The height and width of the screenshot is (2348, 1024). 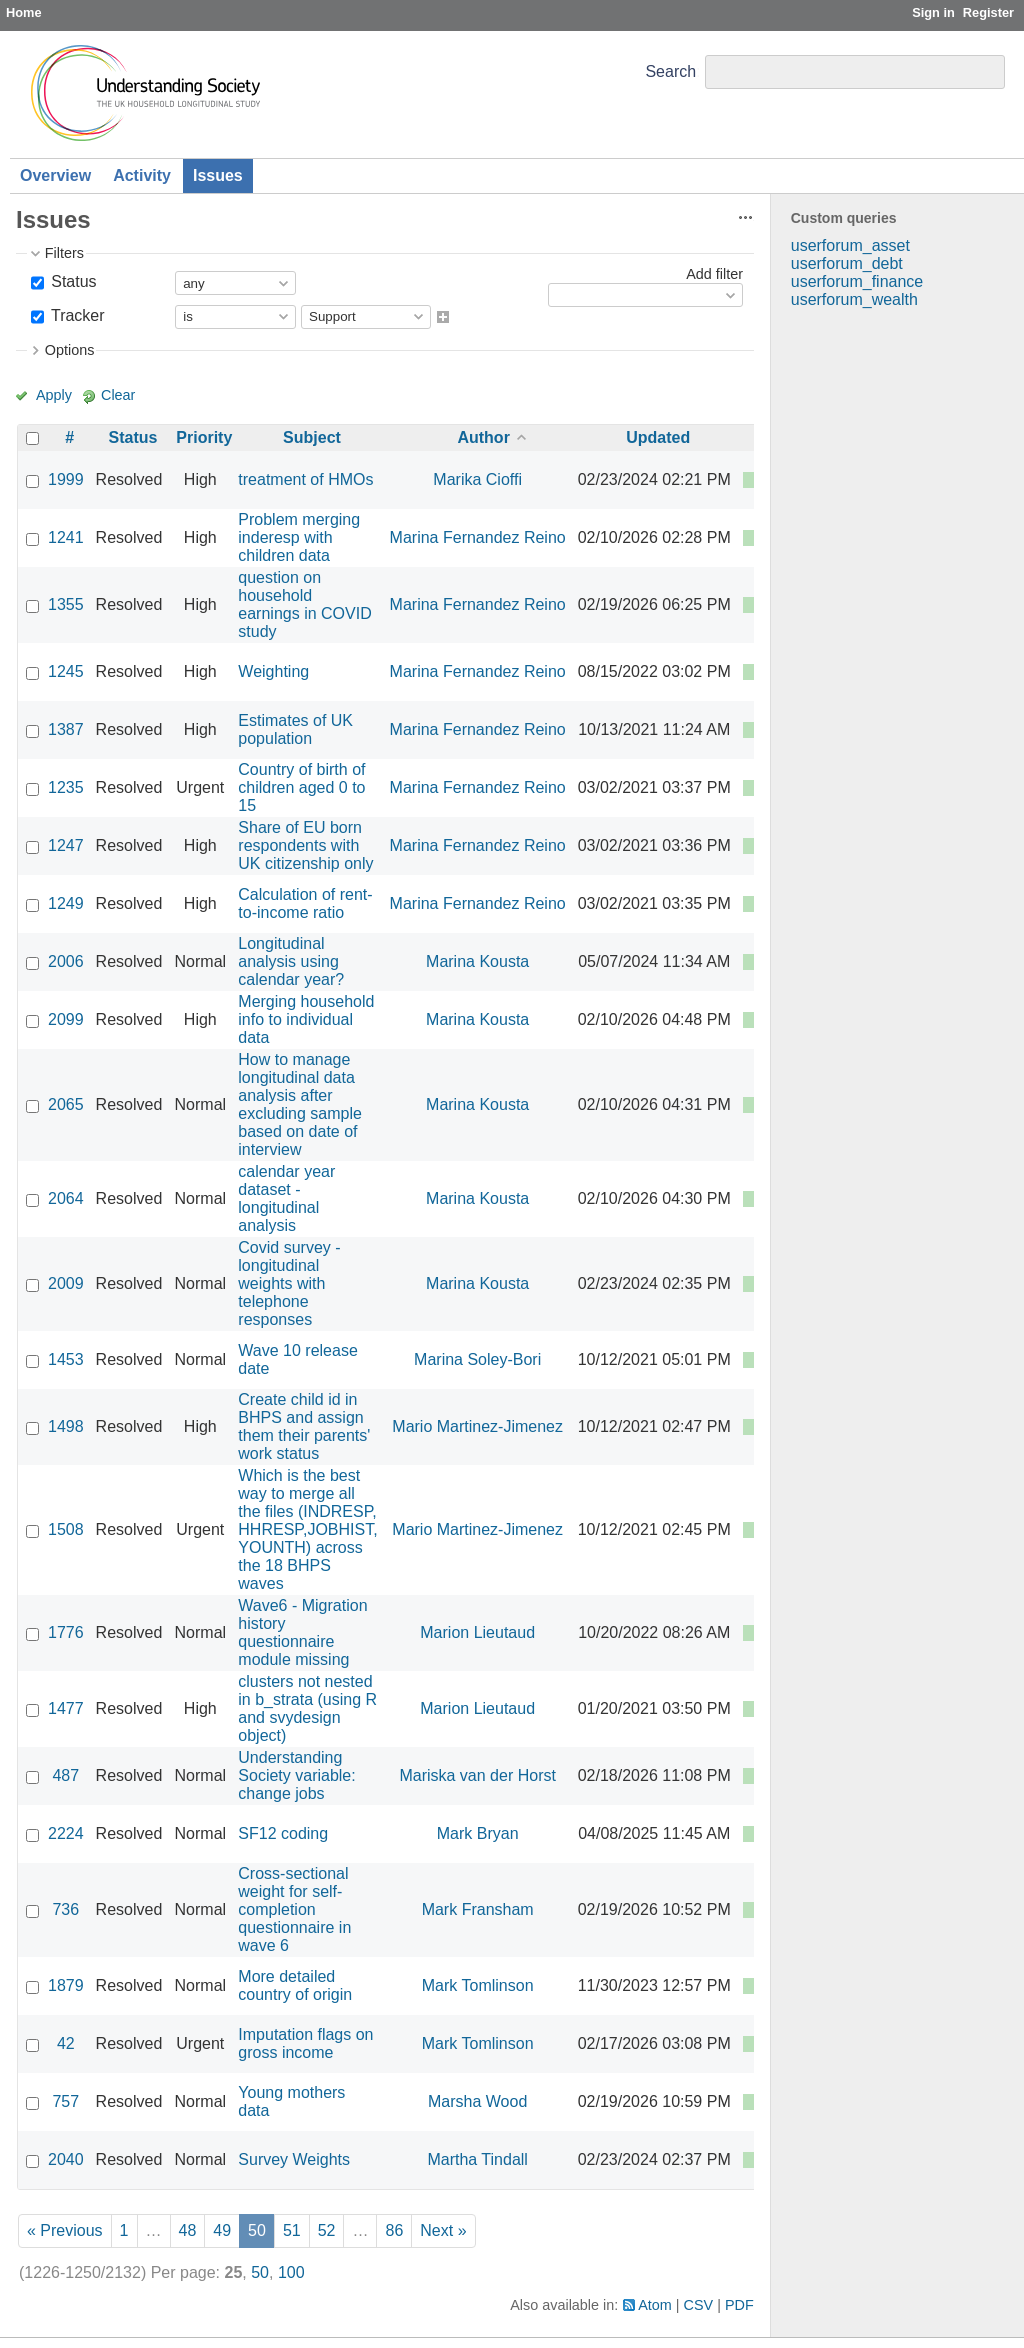 I want to click on 487, so click(x=65, y=1775).